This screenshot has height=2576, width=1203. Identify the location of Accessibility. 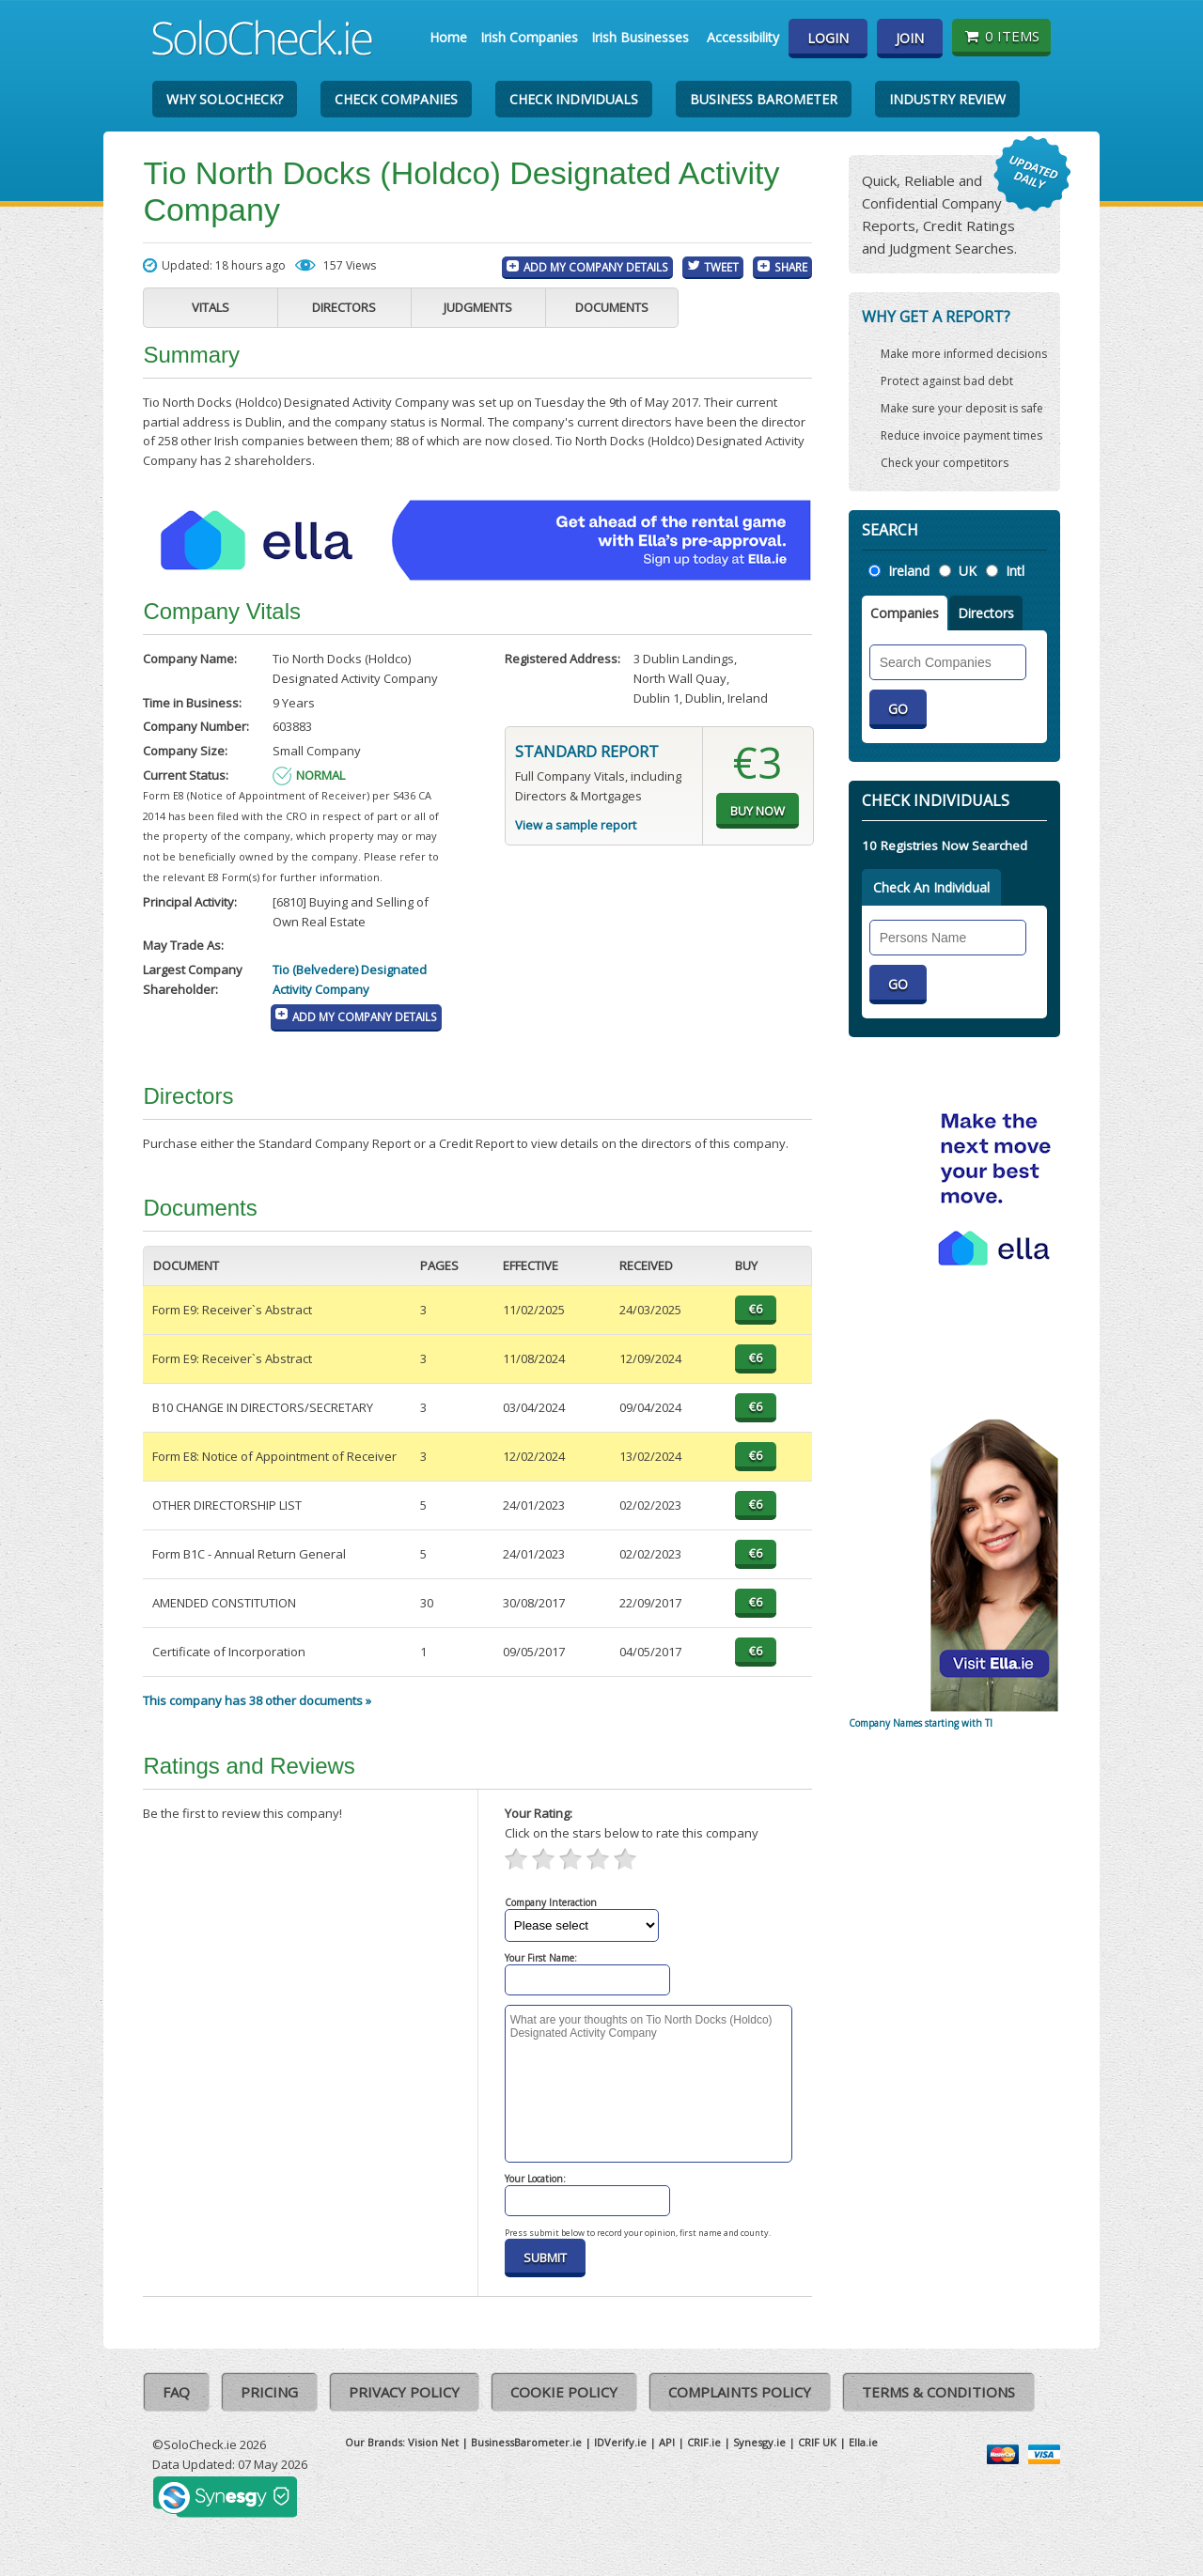
(743, 37).